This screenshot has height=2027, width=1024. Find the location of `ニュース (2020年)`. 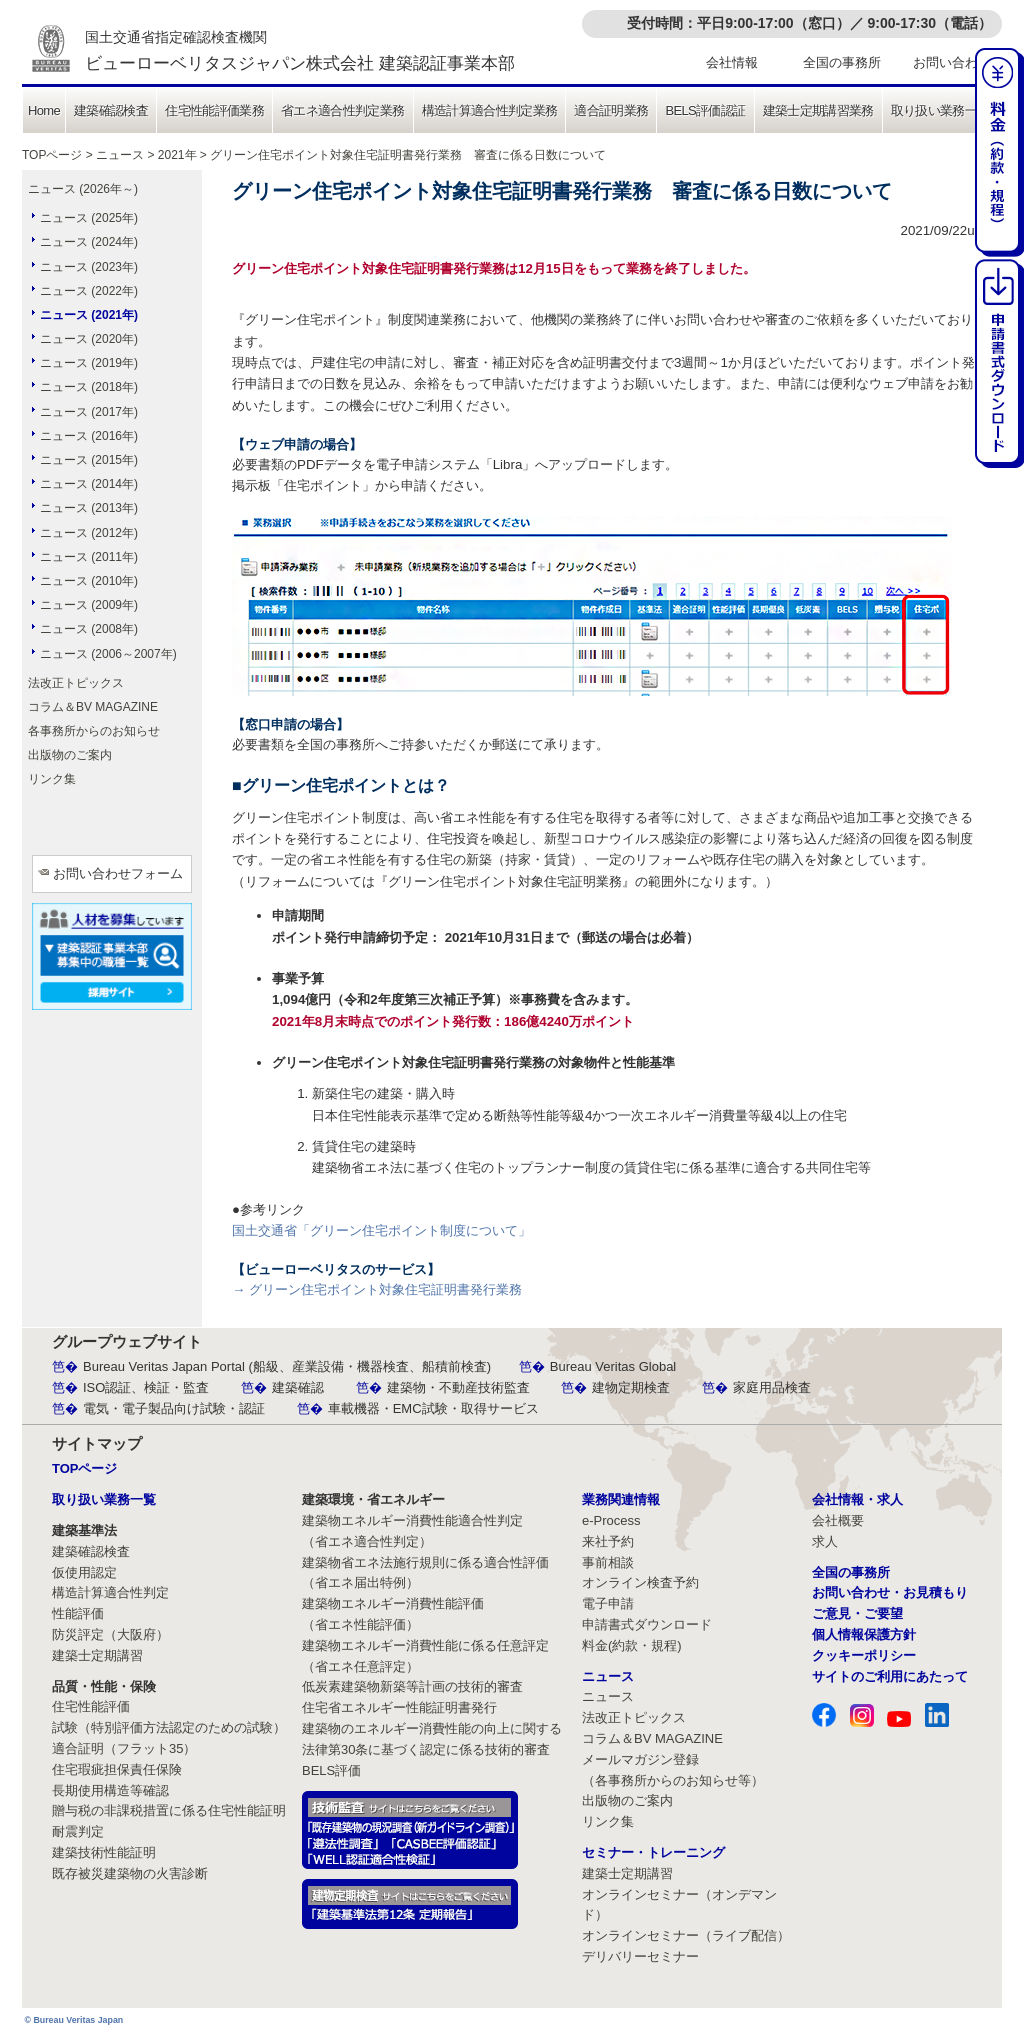

ニュース (2020年) is located at coordinates (89, 339).